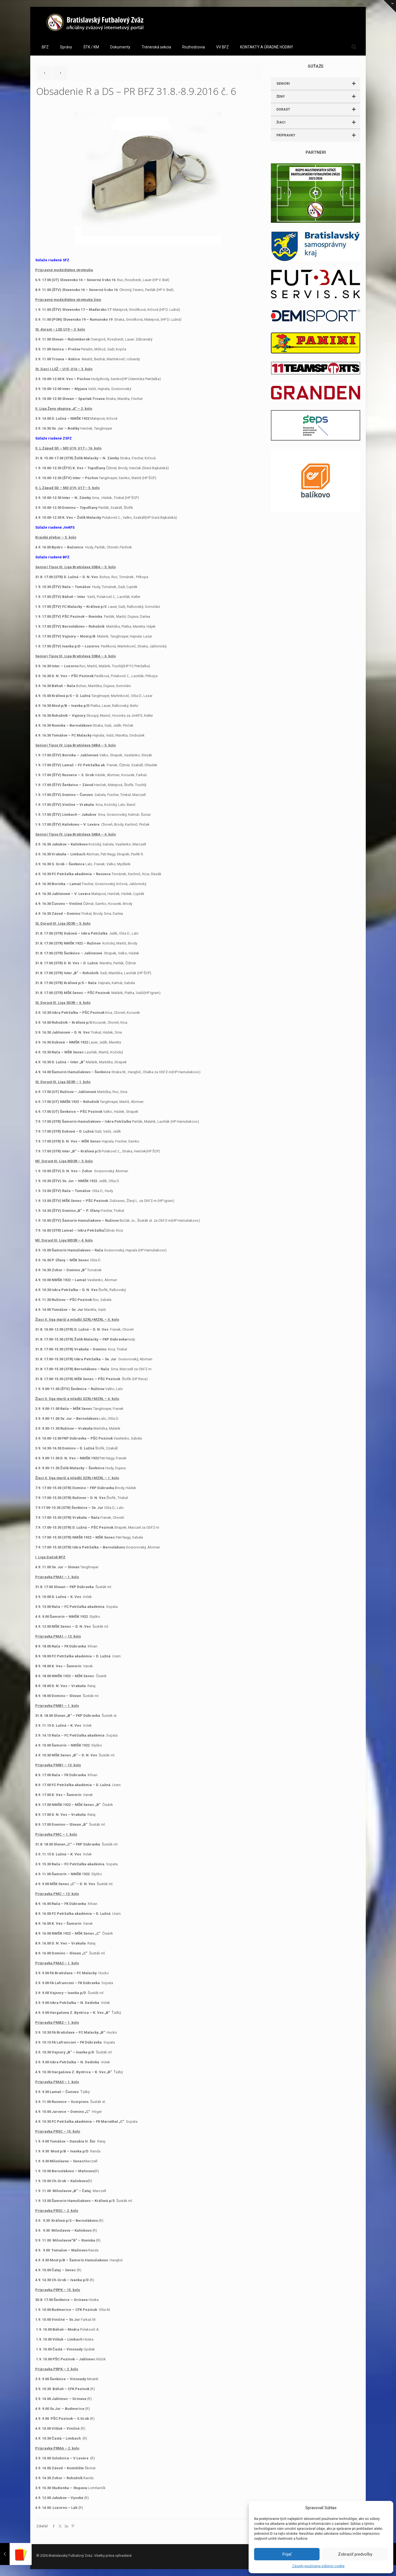 The height and width of the screenshot is (2576, 396). I want to click on Zobraziť predvoľby, so click(355, 2554).